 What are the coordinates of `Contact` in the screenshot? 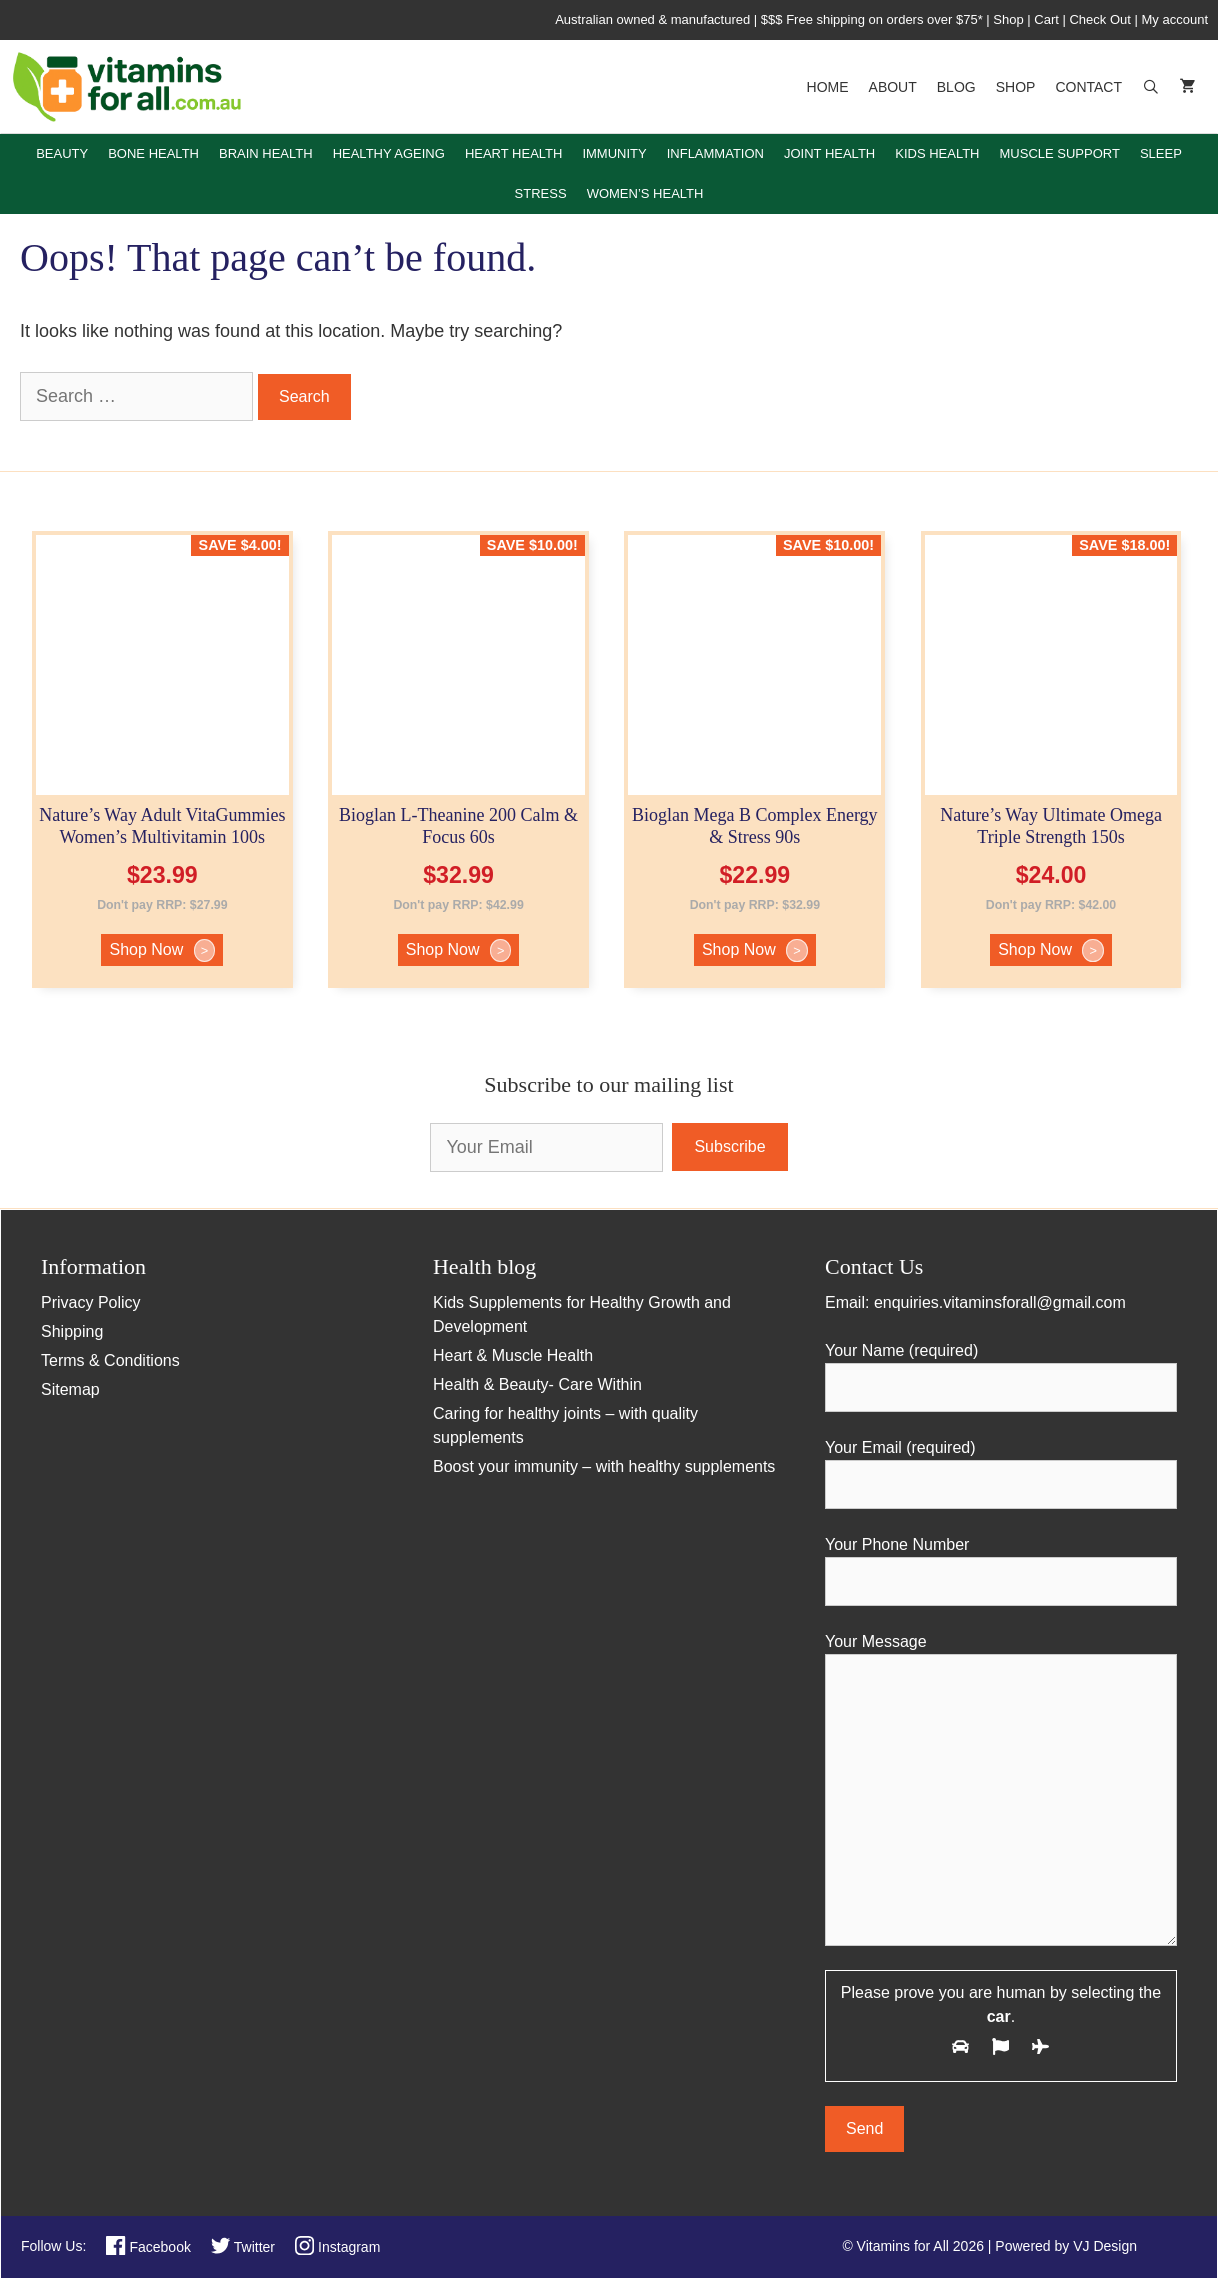 It's located at (1088, 87).